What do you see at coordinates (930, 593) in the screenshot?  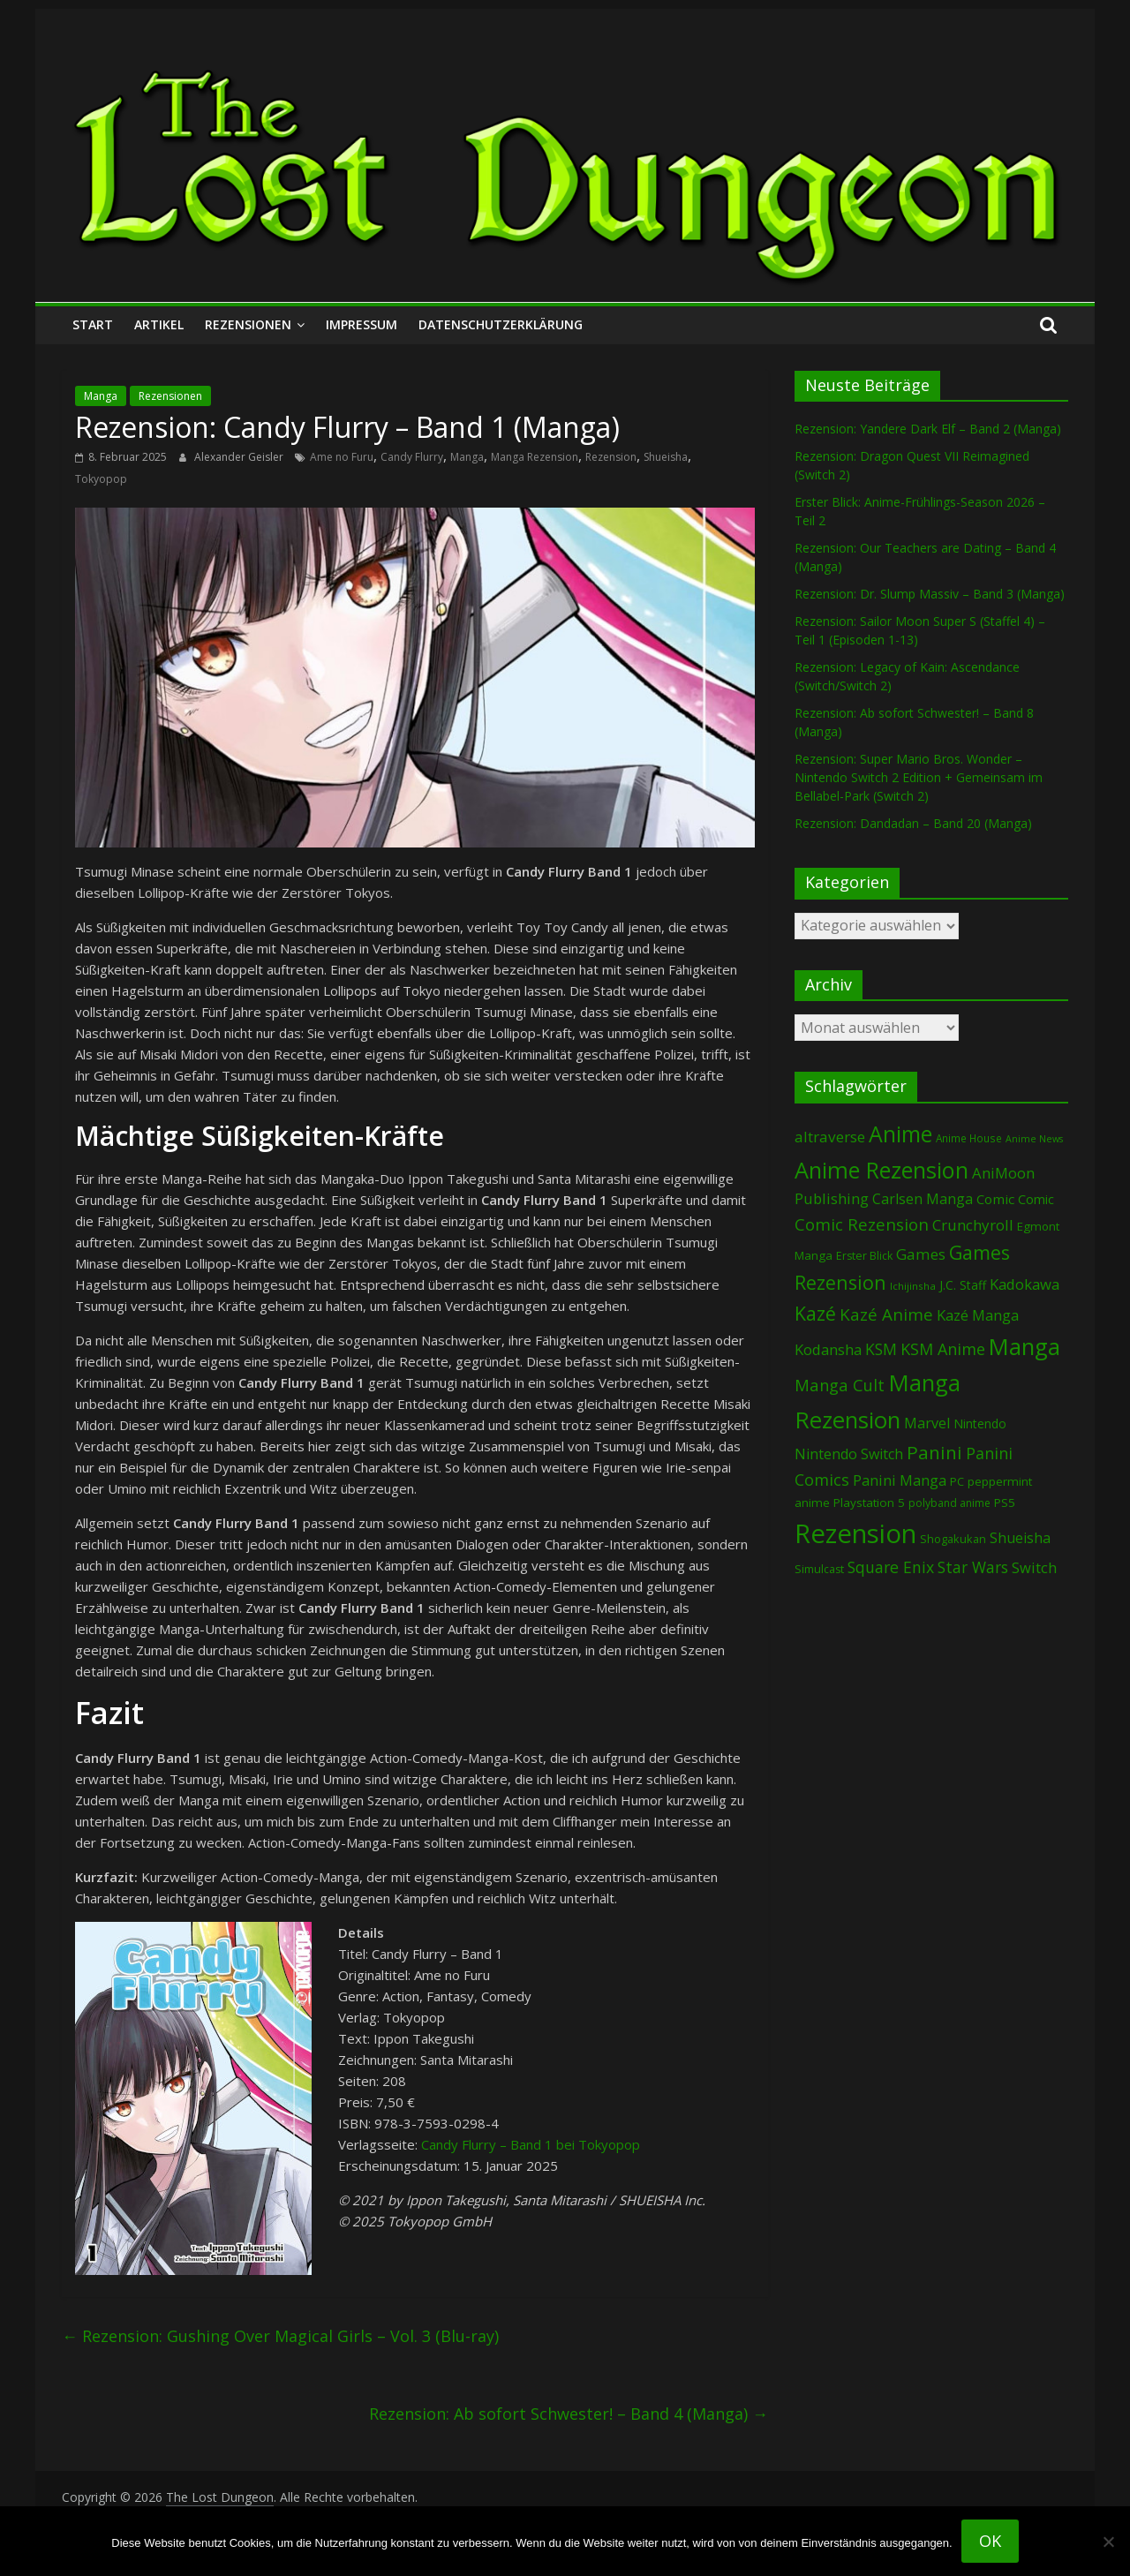 I see `Rezension: Dr. Slump Massiv – Band 3 (Manga)` at bounding box center [930, 593].